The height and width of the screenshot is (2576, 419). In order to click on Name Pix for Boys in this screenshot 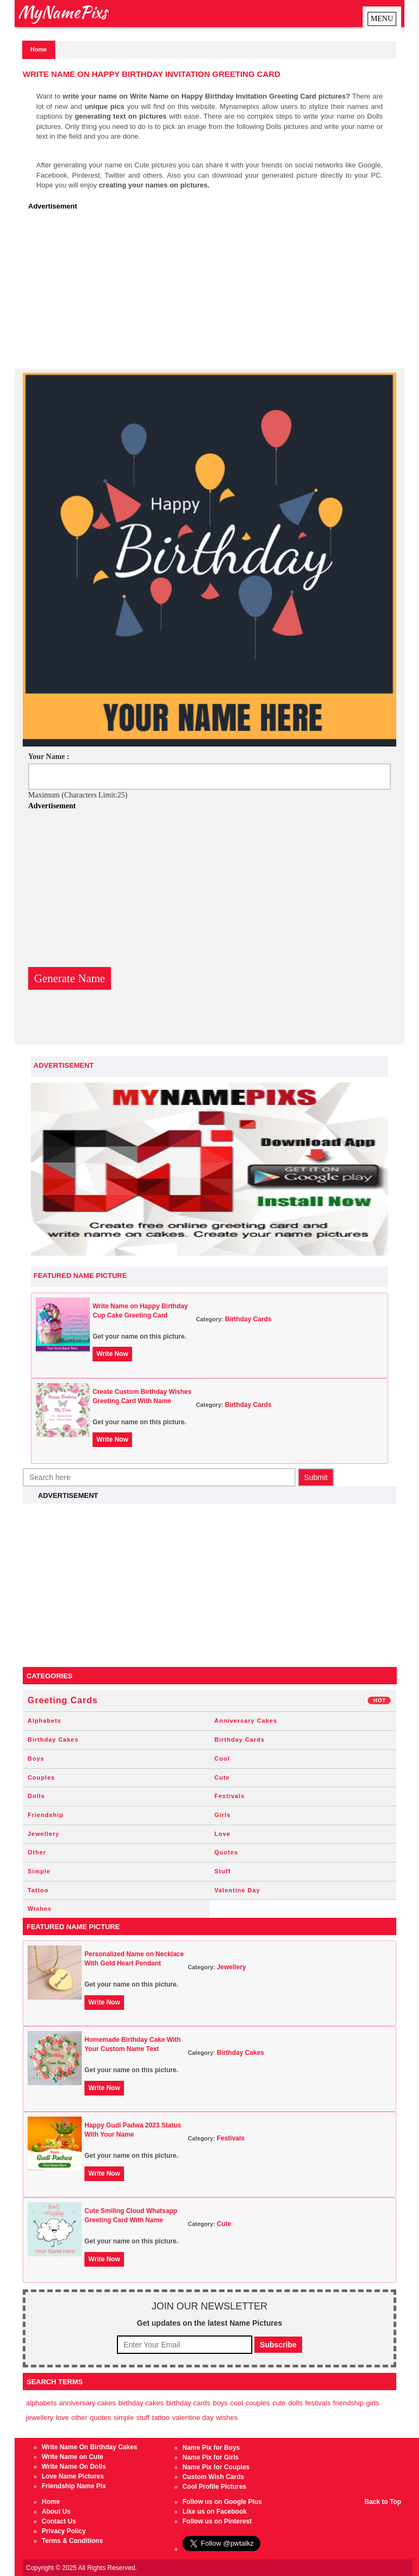, I will do `click(211, 2447)`.